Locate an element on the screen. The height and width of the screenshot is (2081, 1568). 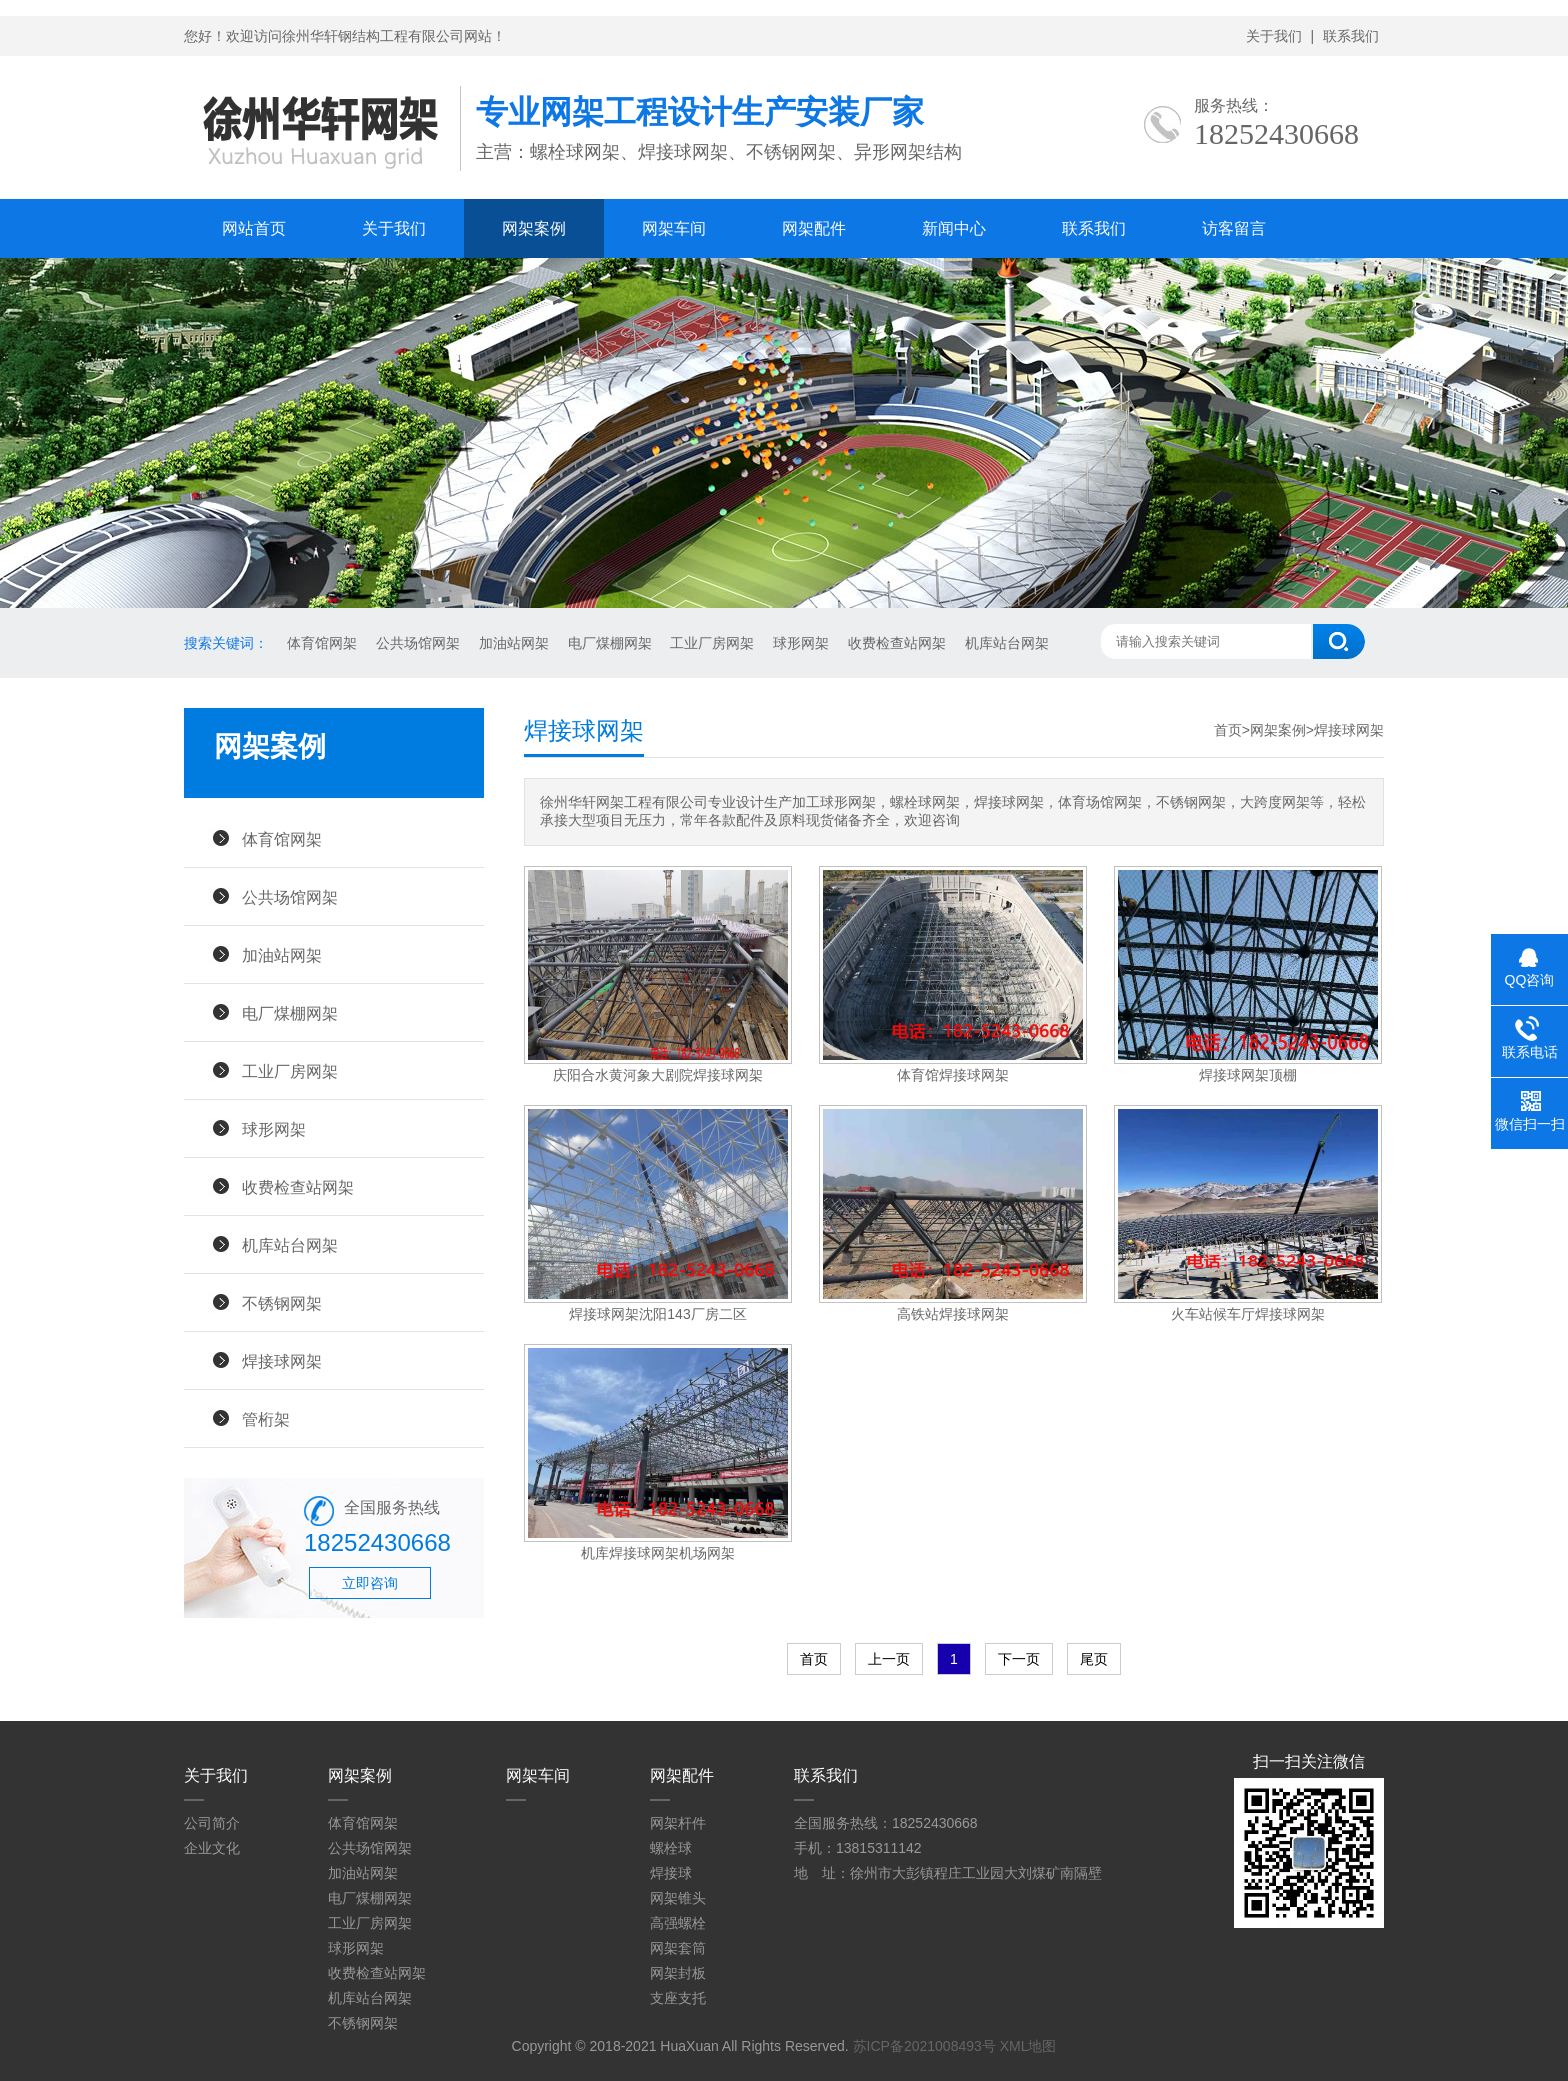
访客留言 is located at coordinates (1234, 228).